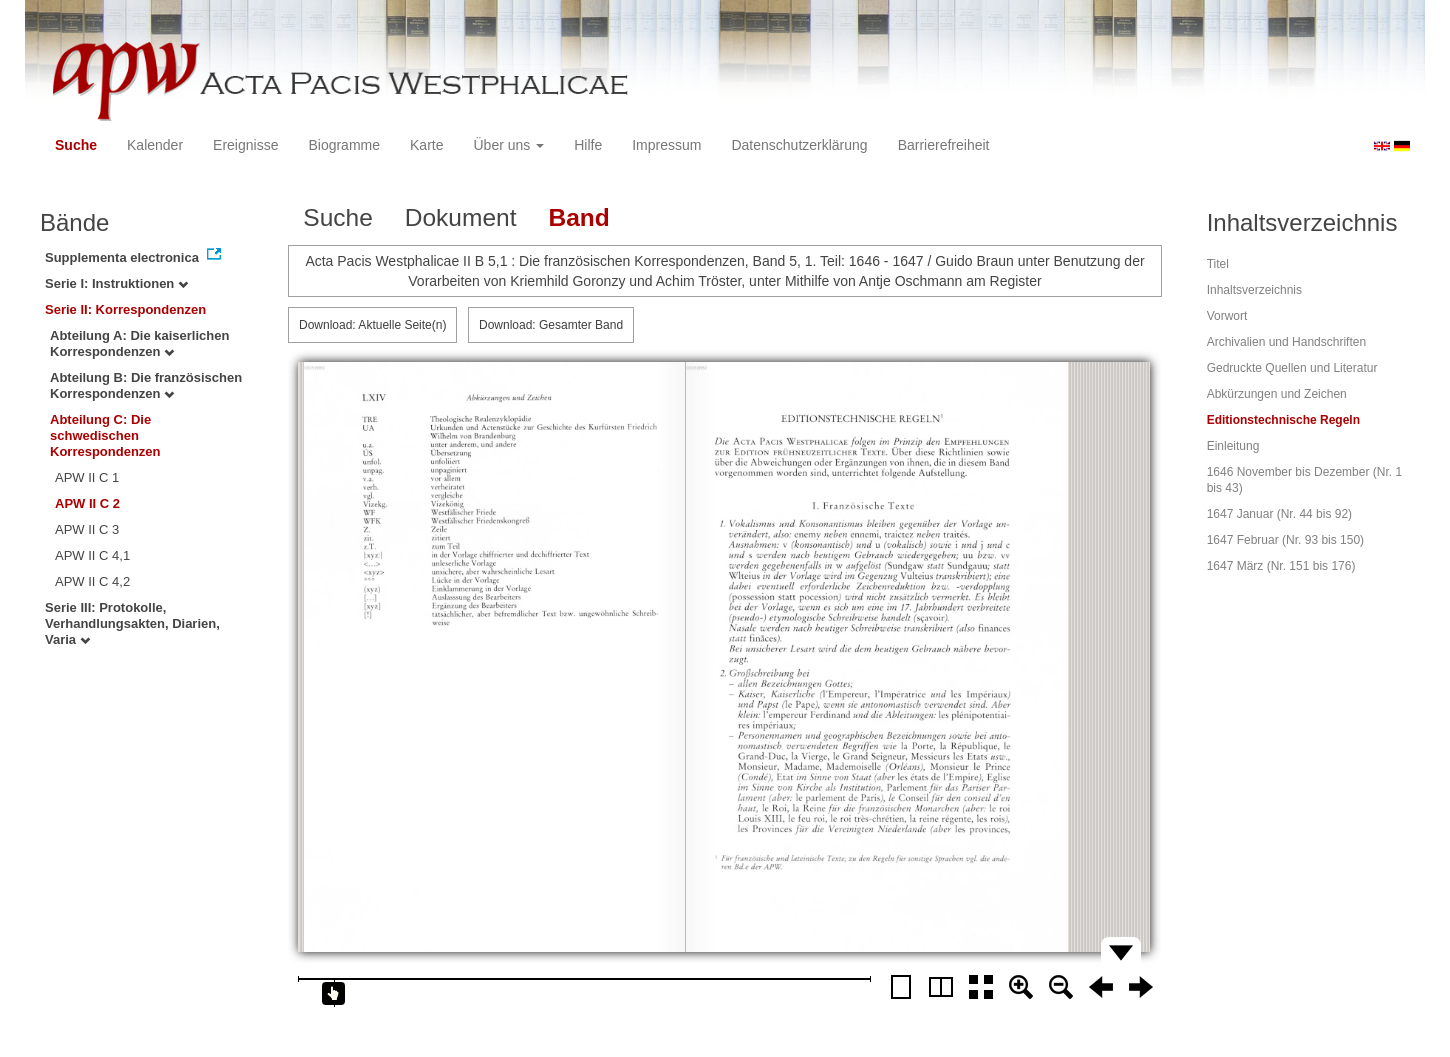 The image size is (1450, 1057). I want to click on Abkürzungen und Zeichen, so click(1277, 394).